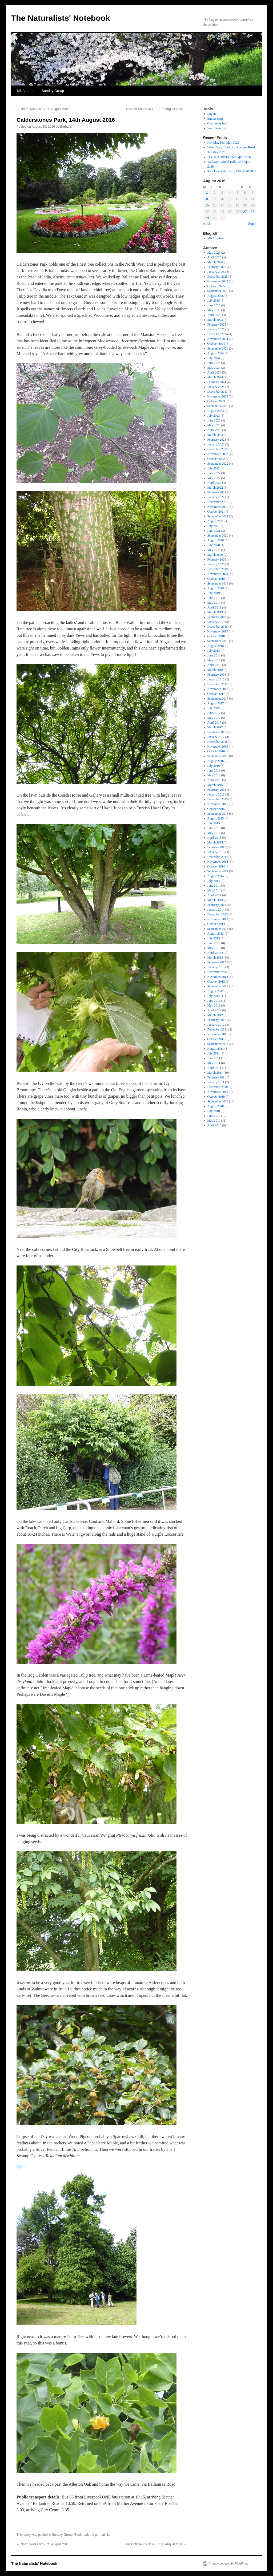  I want to click on September 2020, so click(217, 535).